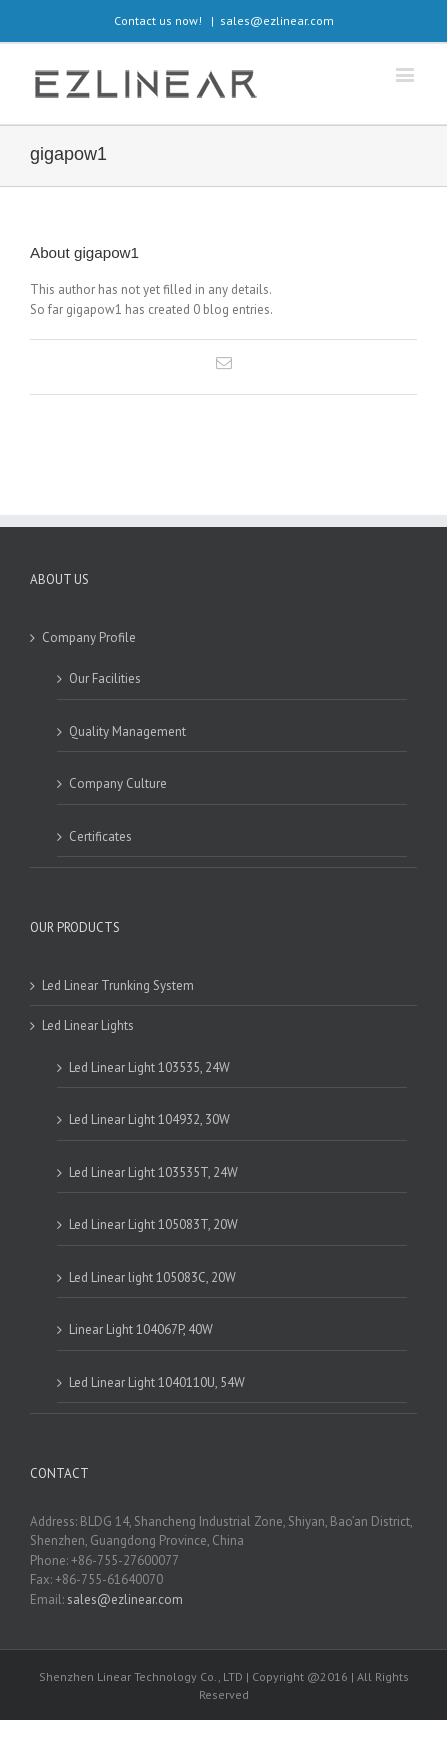 This screenshot has width=447, height=1755. Describe the element at coordinates (127, 731) in the screenshot. I see `Quality Management` at that location.